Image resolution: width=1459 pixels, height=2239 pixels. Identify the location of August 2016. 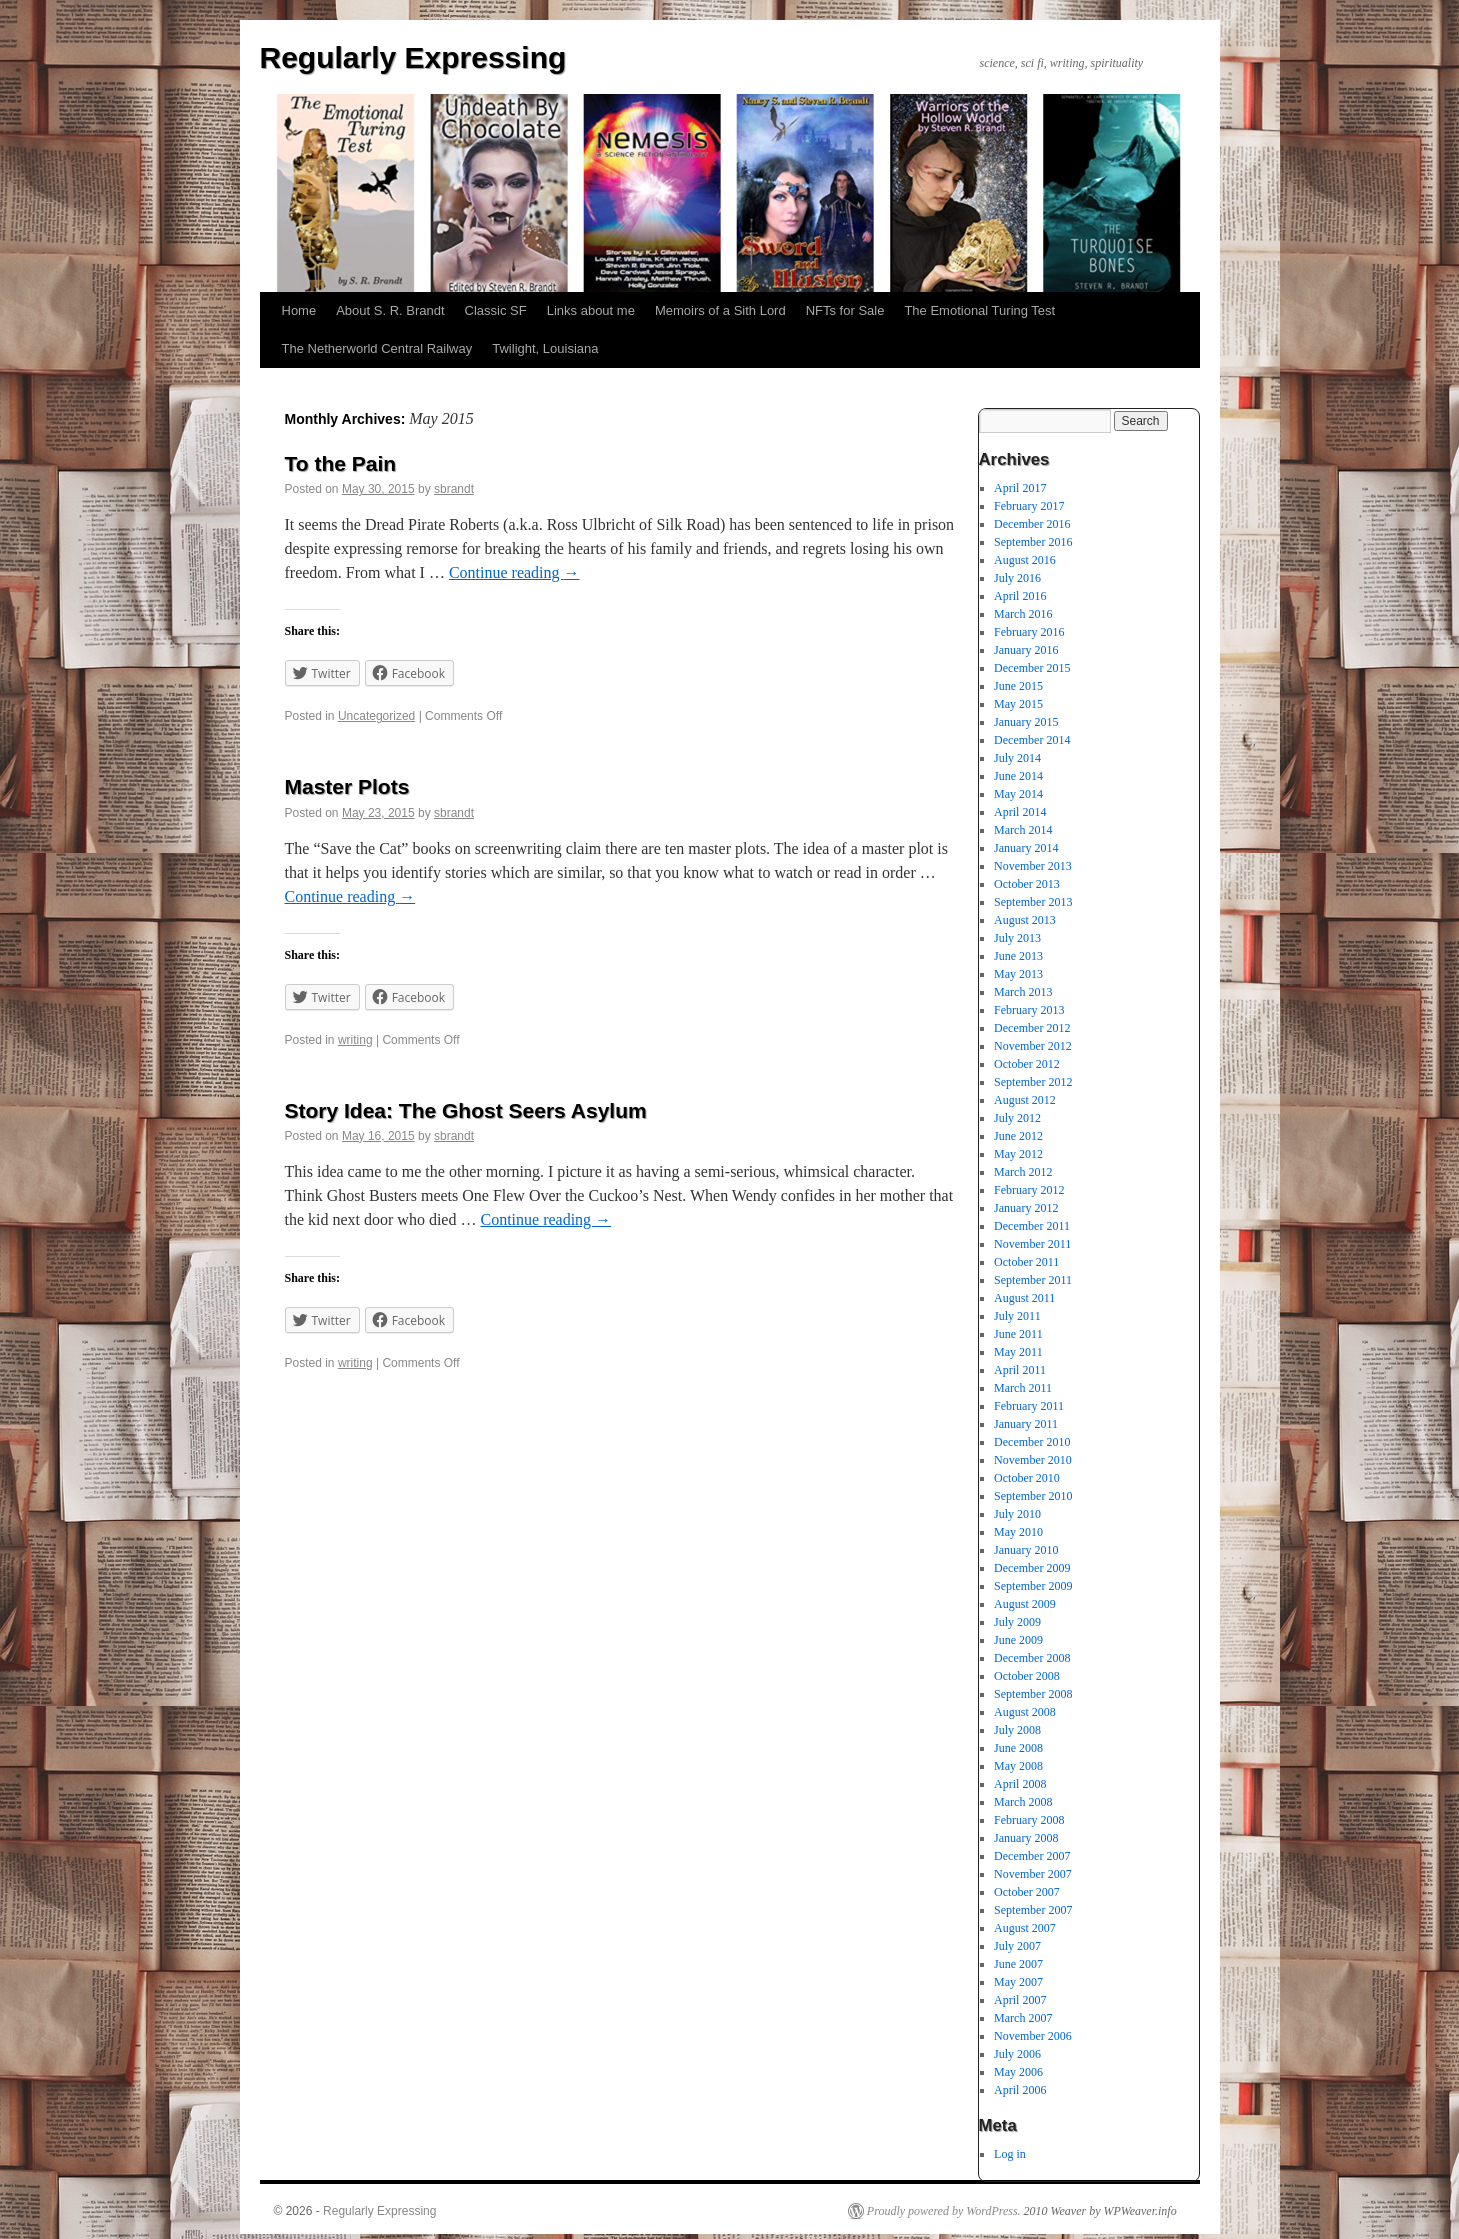
(1025, 560).